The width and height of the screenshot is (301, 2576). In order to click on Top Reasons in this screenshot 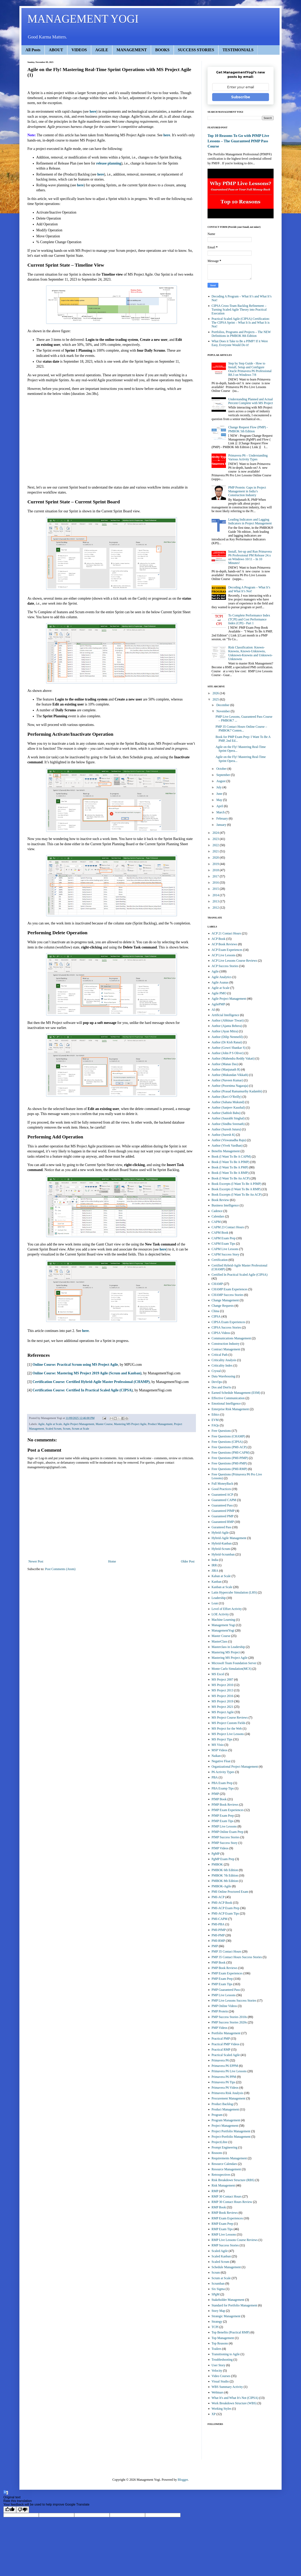, I will do `click(220, 2343)`.